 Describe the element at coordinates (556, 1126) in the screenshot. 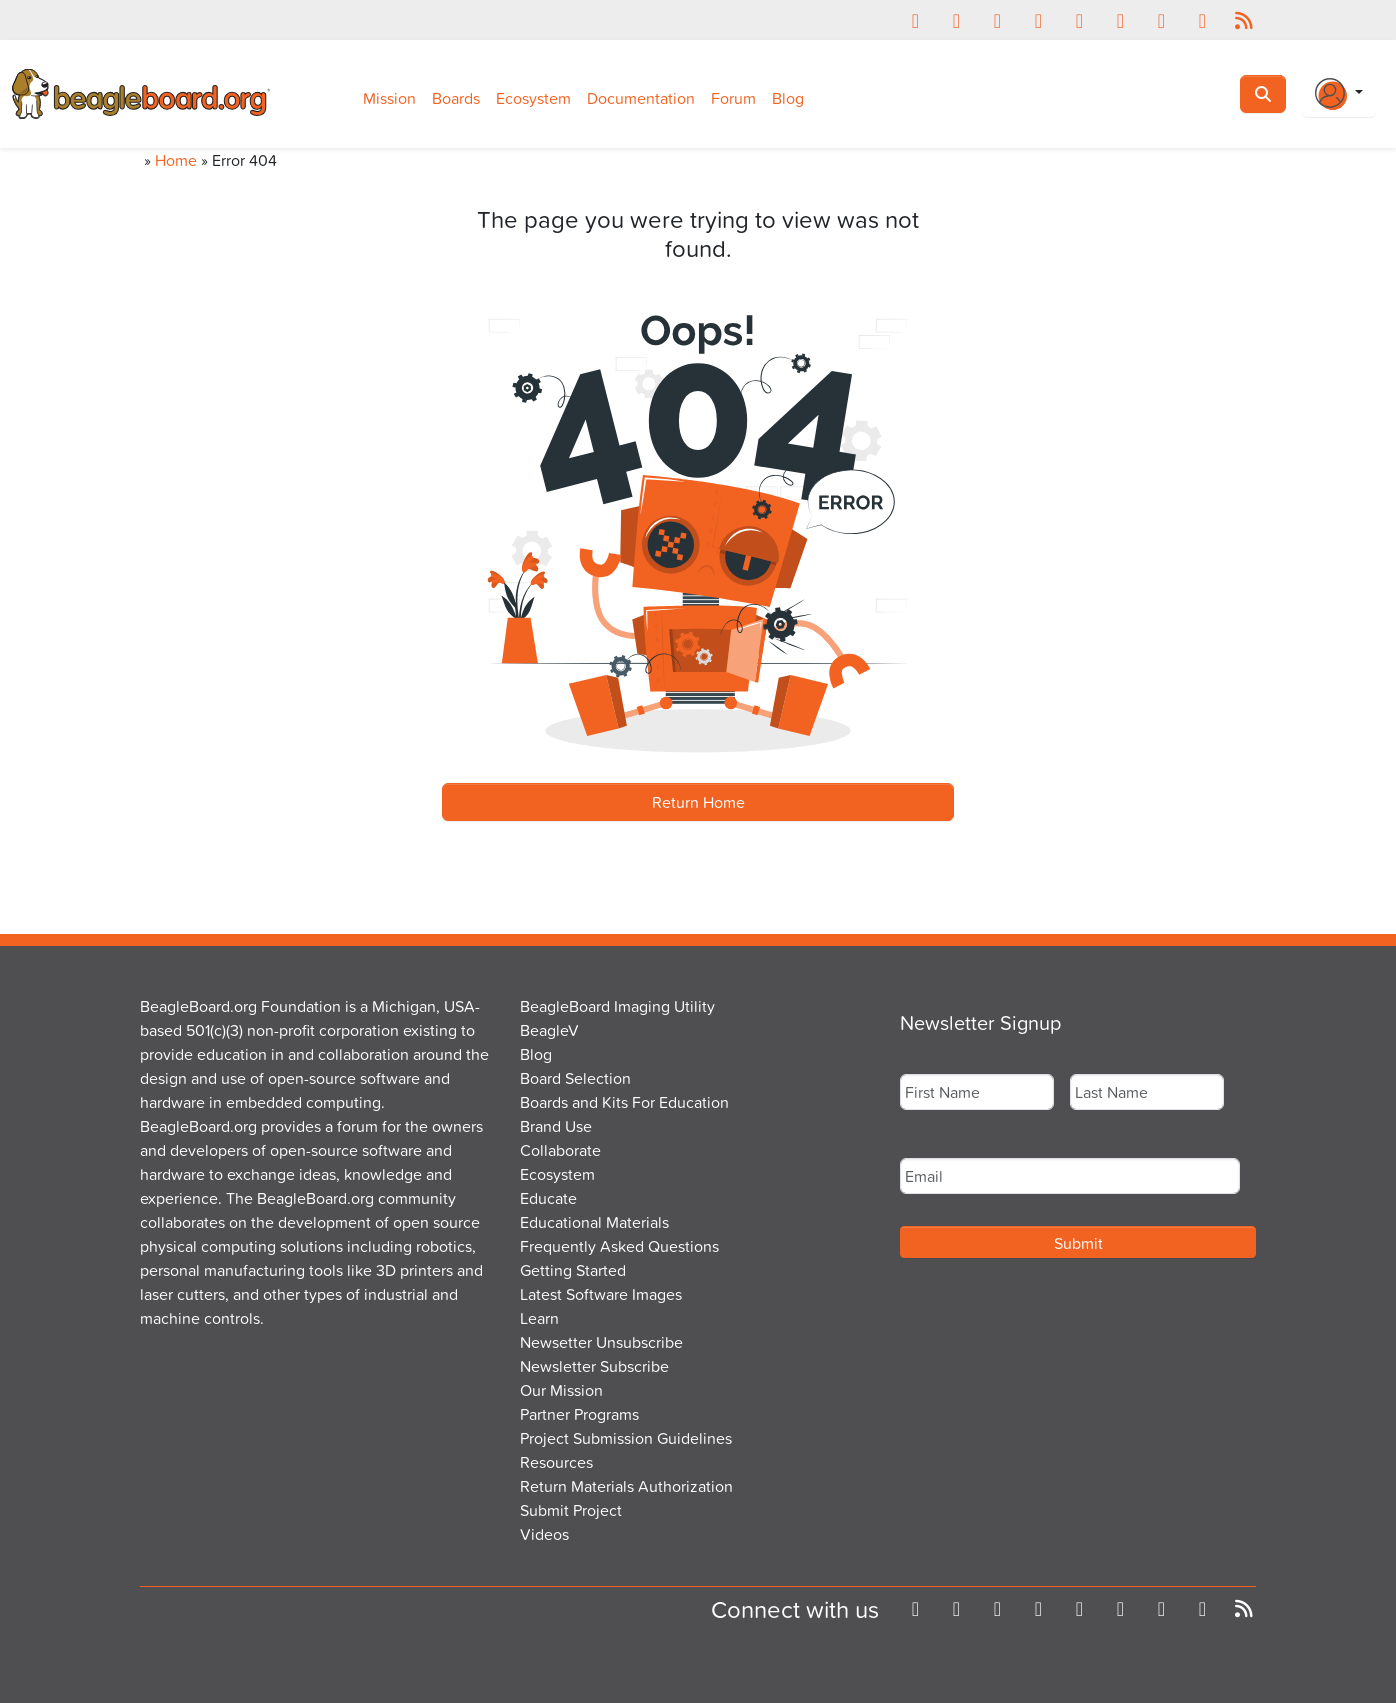

I see `Brand Use` at that location.